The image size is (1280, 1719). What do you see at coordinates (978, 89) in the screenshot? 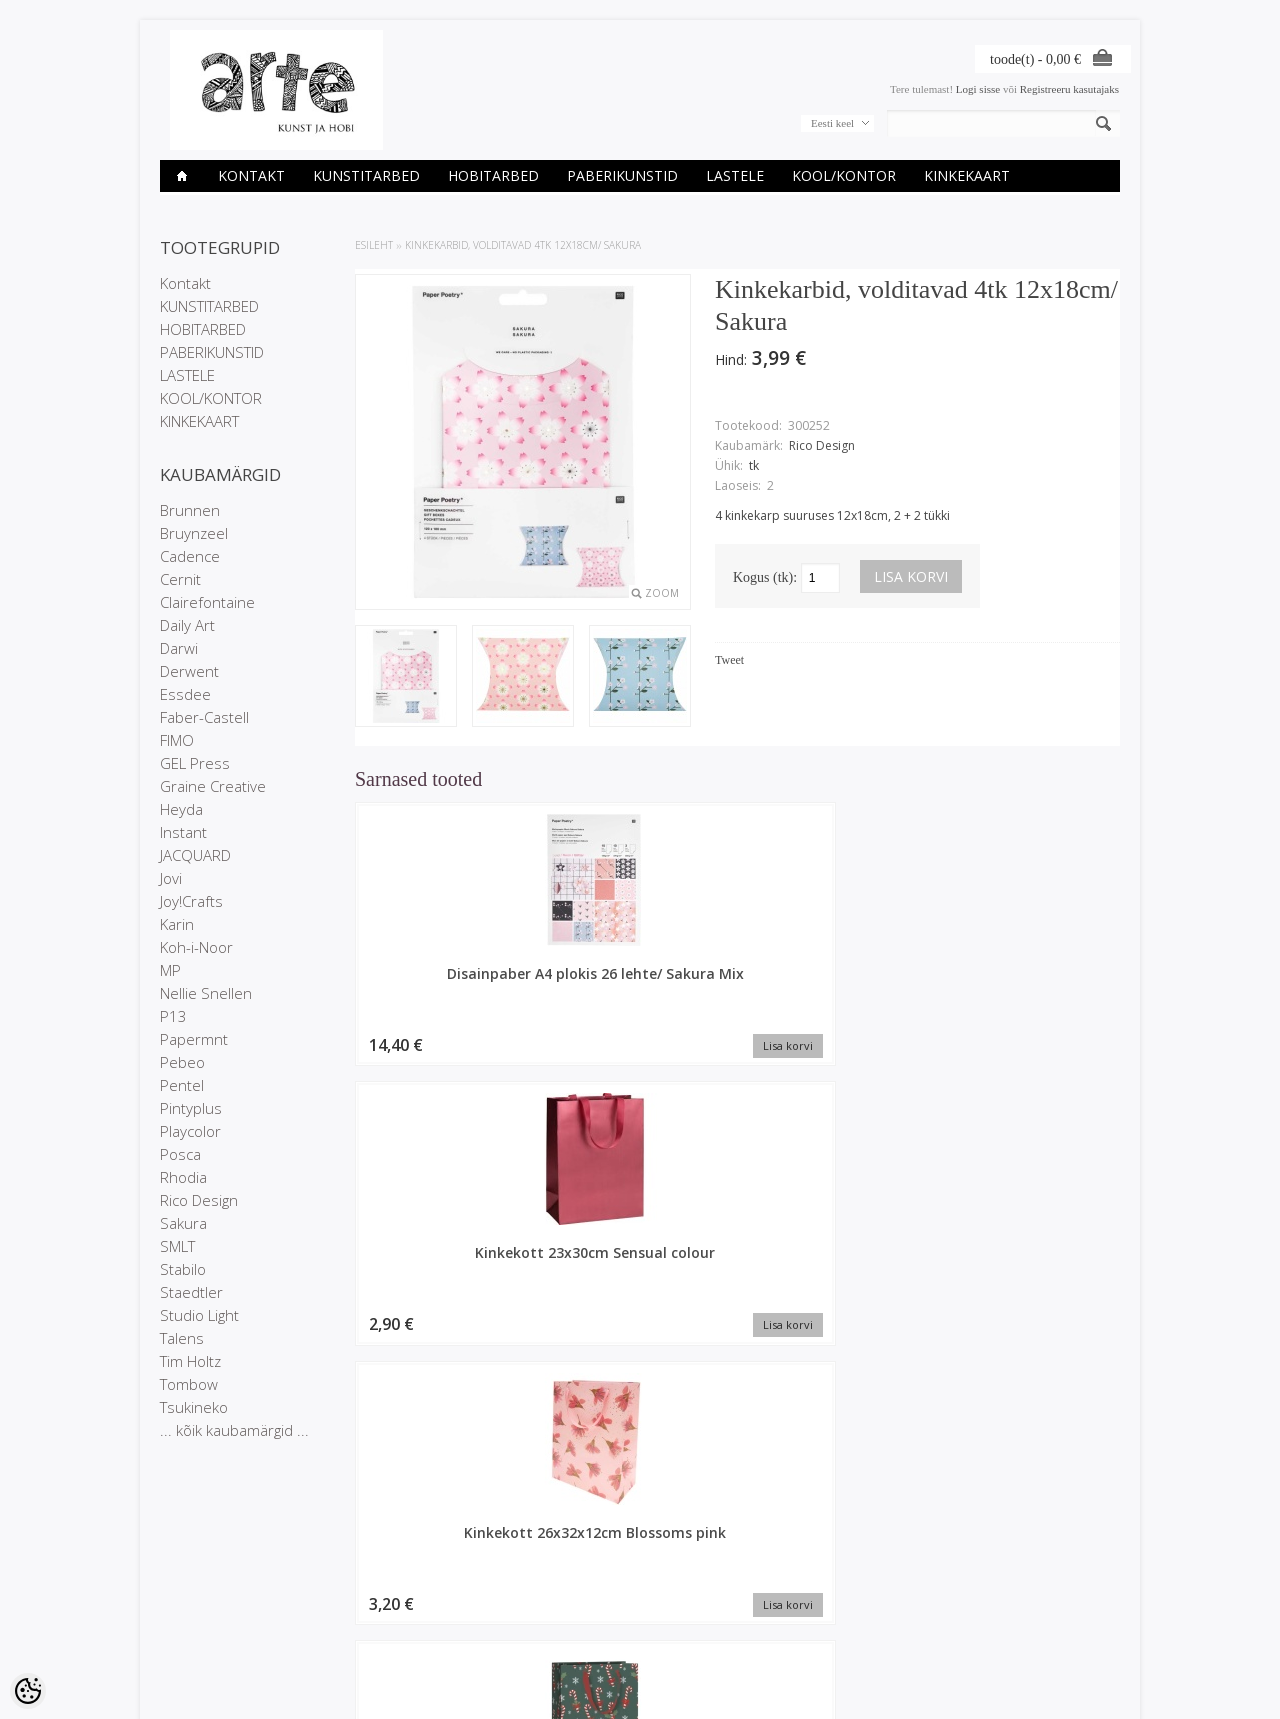
I see `Logi sisse` at bounding box center [978, 89].